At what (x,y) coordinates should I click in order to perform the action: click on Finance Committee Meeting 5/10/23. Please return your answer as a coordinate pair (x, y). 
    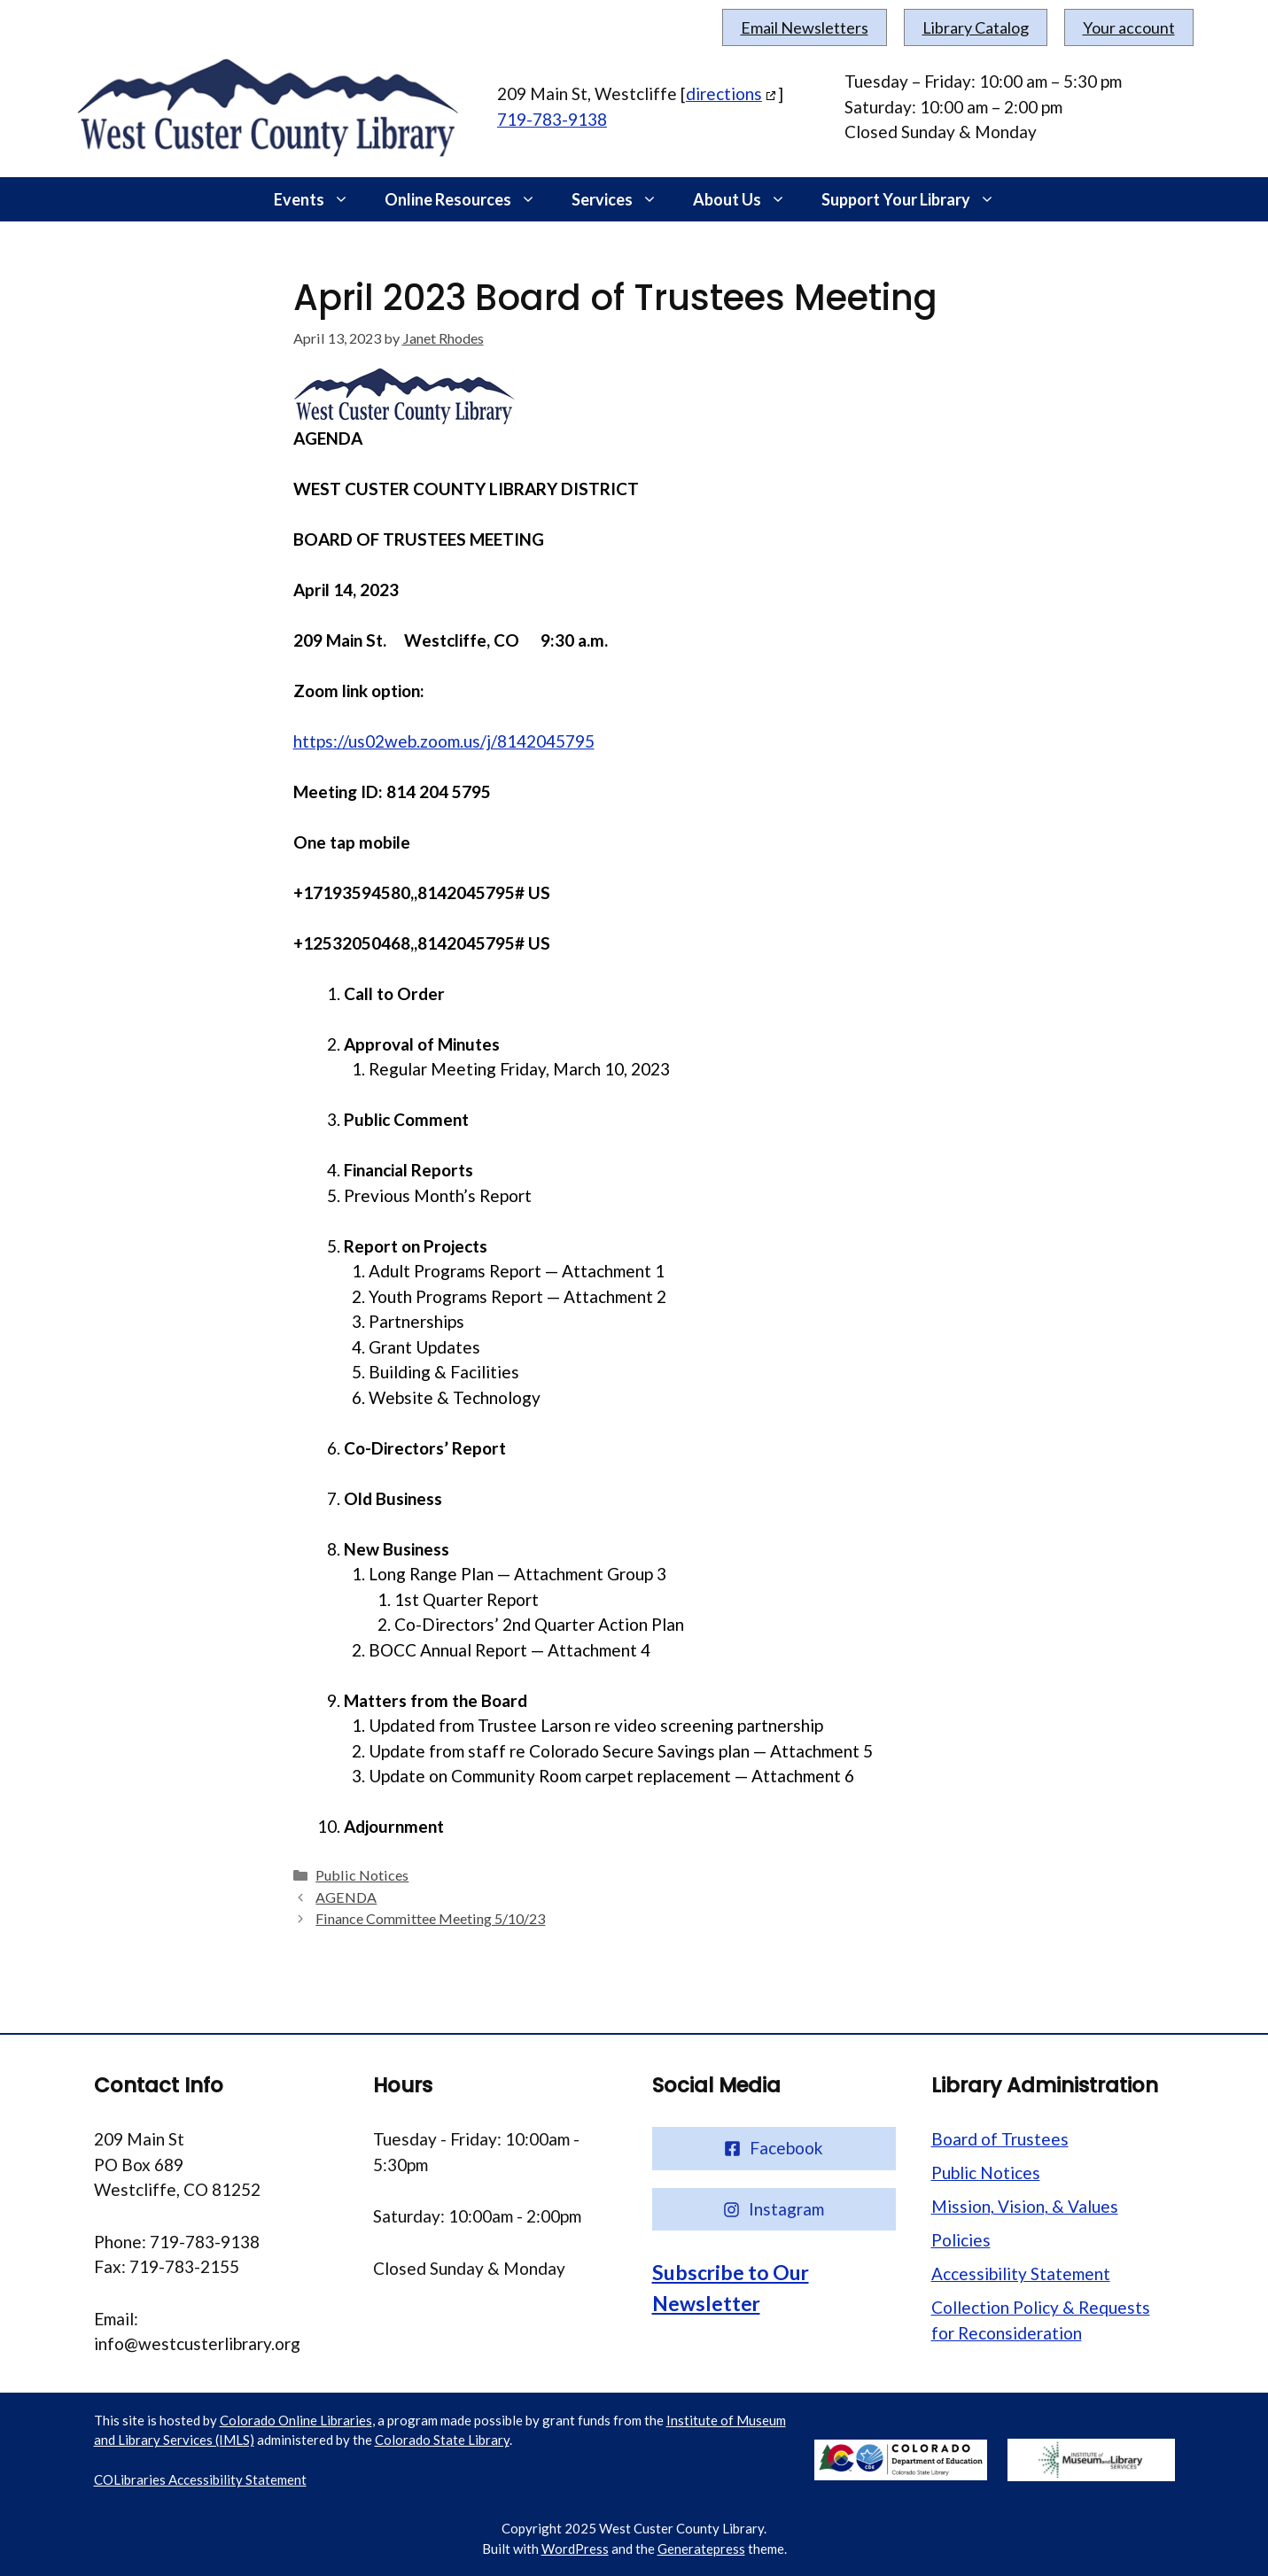
    Looking at the image, I should click on (430, 1918).